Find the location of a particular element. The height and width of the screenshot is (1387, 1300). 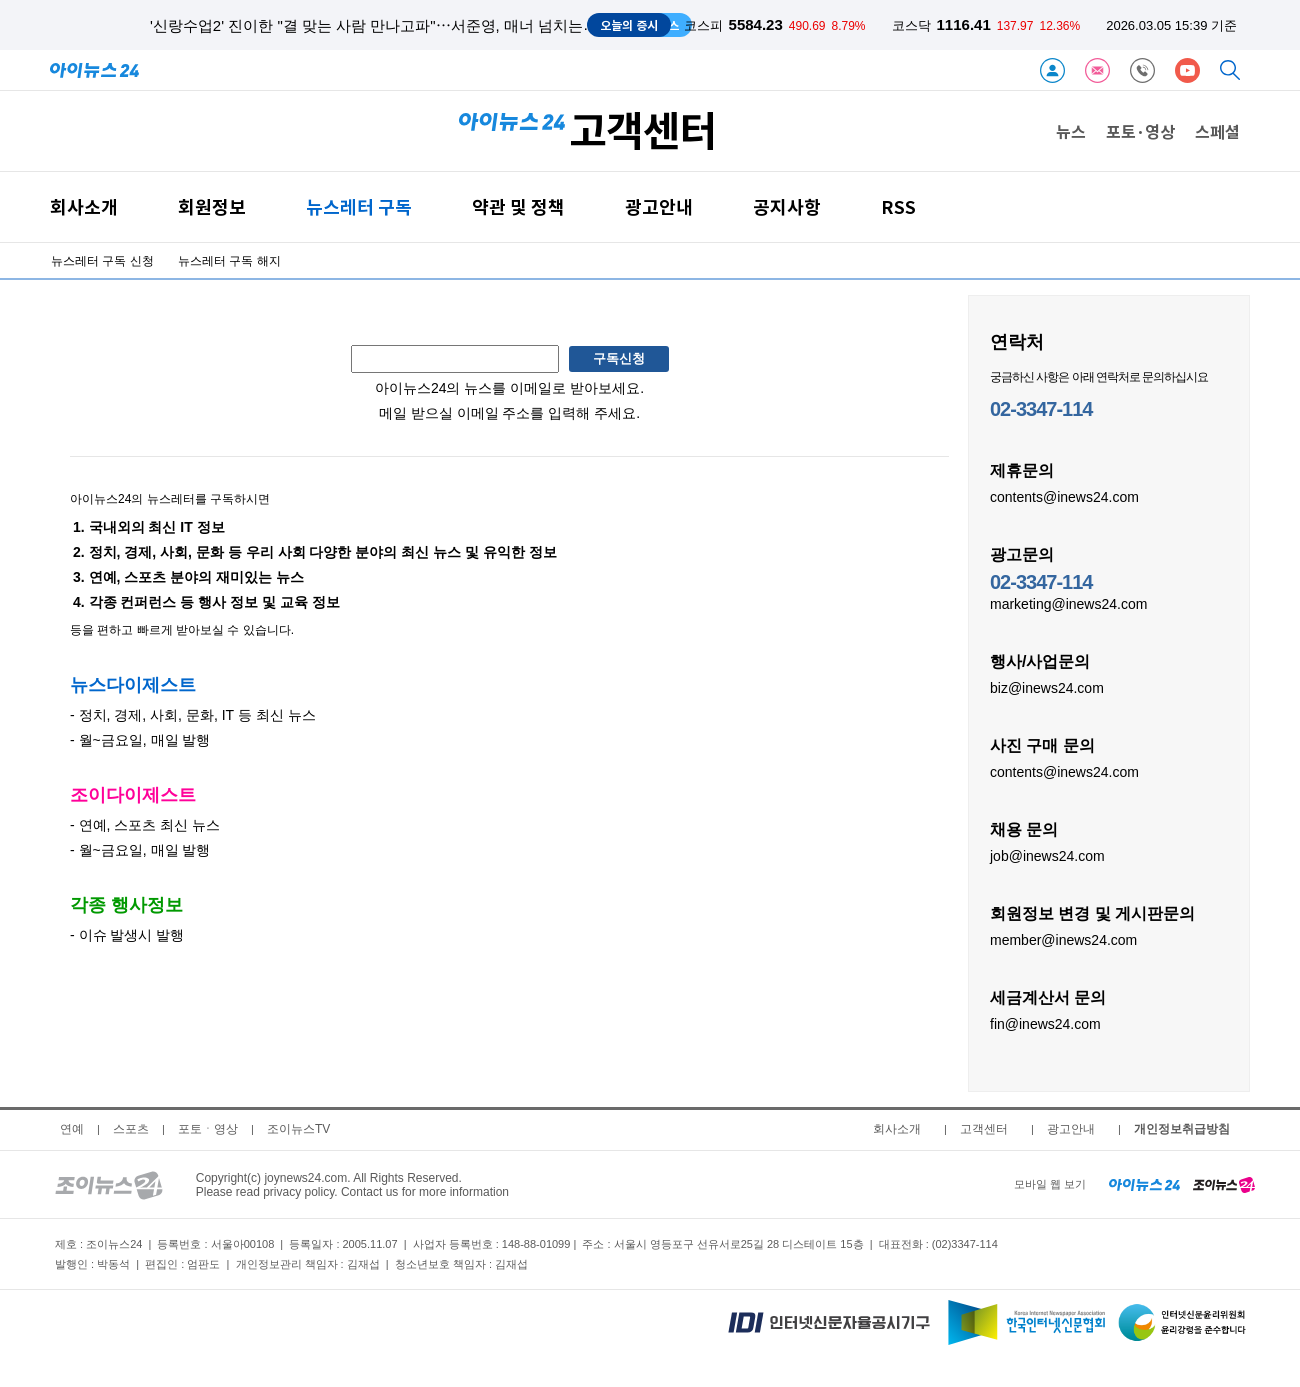

고객센터 is located at coordinates (984, 1129).